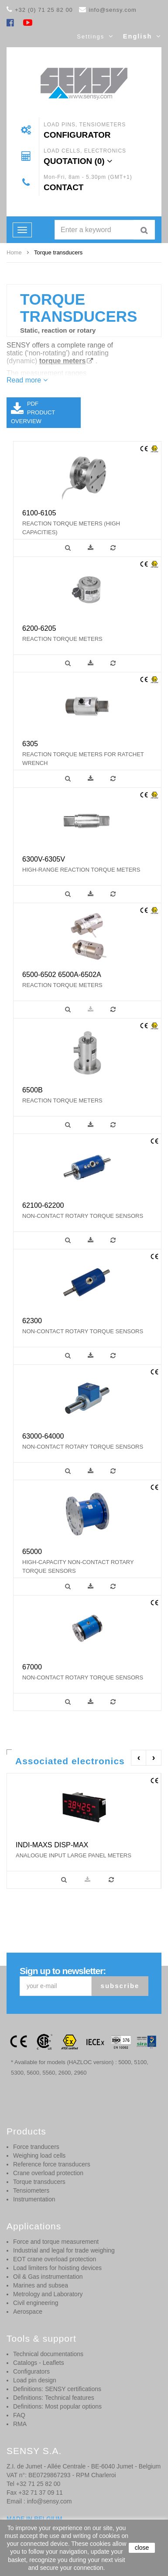 This screenshot has height=2576, width=168. What do you see at coordinates (61, 974) in the screenshot?
I see `6500-6502 6500A-6502A` at bounding box center [61, 974].